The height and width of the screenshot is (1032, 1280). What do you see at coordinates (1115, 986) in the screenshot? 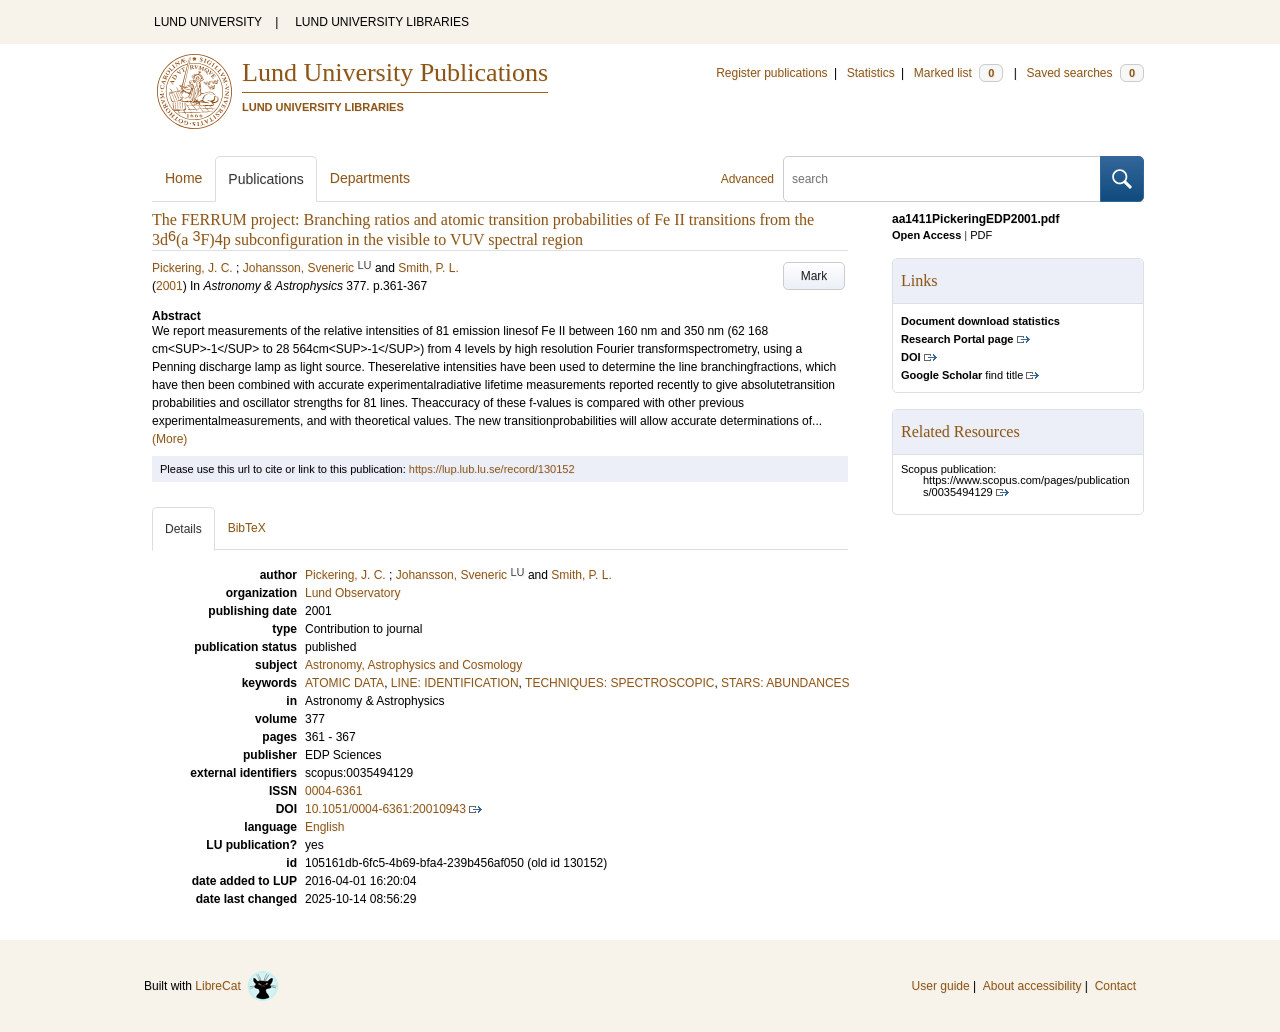
I see `Contact` at bounding box center [1115, 986].